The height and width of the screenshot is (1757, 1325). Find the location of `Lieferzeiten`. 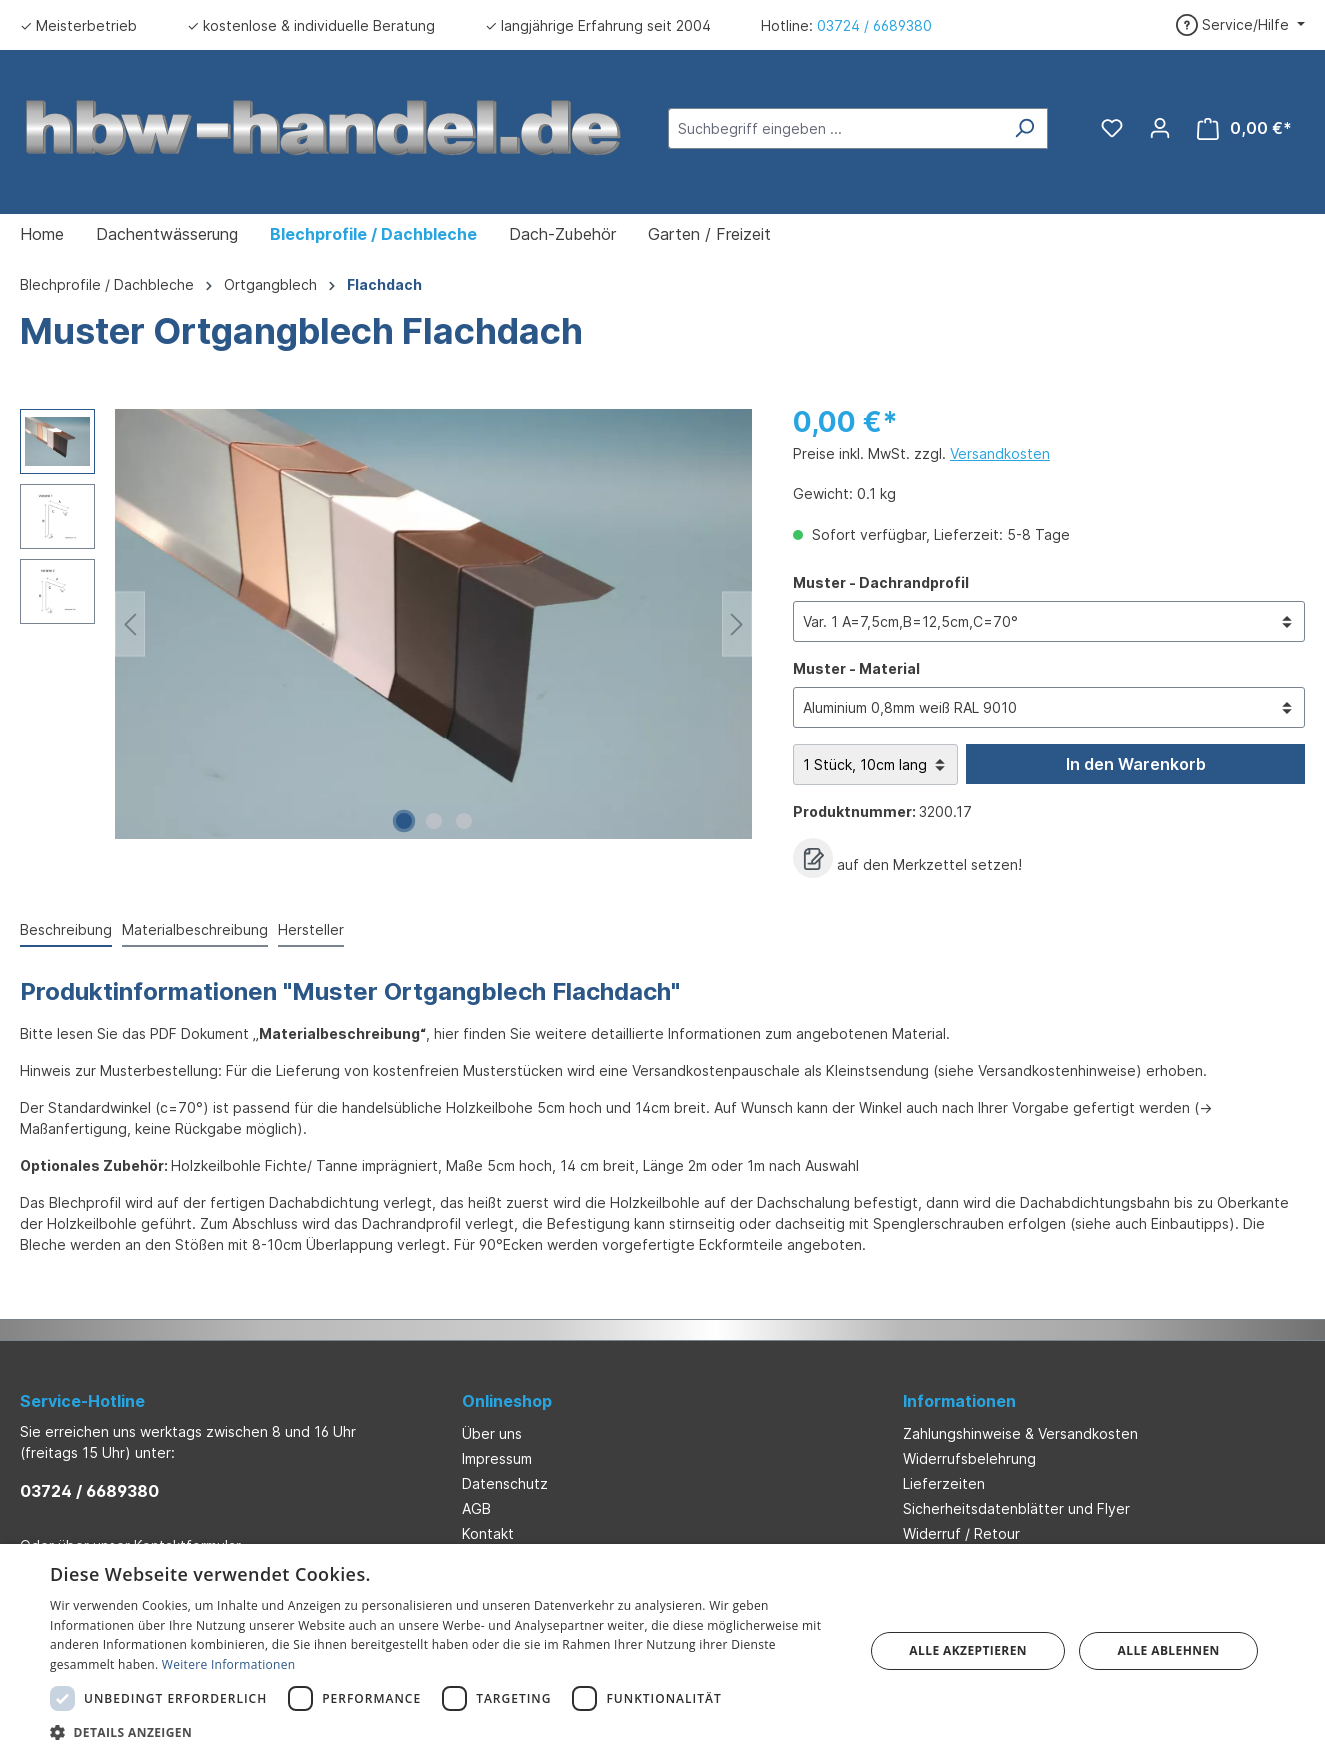

Lieferzeiten is located at coordinates (944, 1483).